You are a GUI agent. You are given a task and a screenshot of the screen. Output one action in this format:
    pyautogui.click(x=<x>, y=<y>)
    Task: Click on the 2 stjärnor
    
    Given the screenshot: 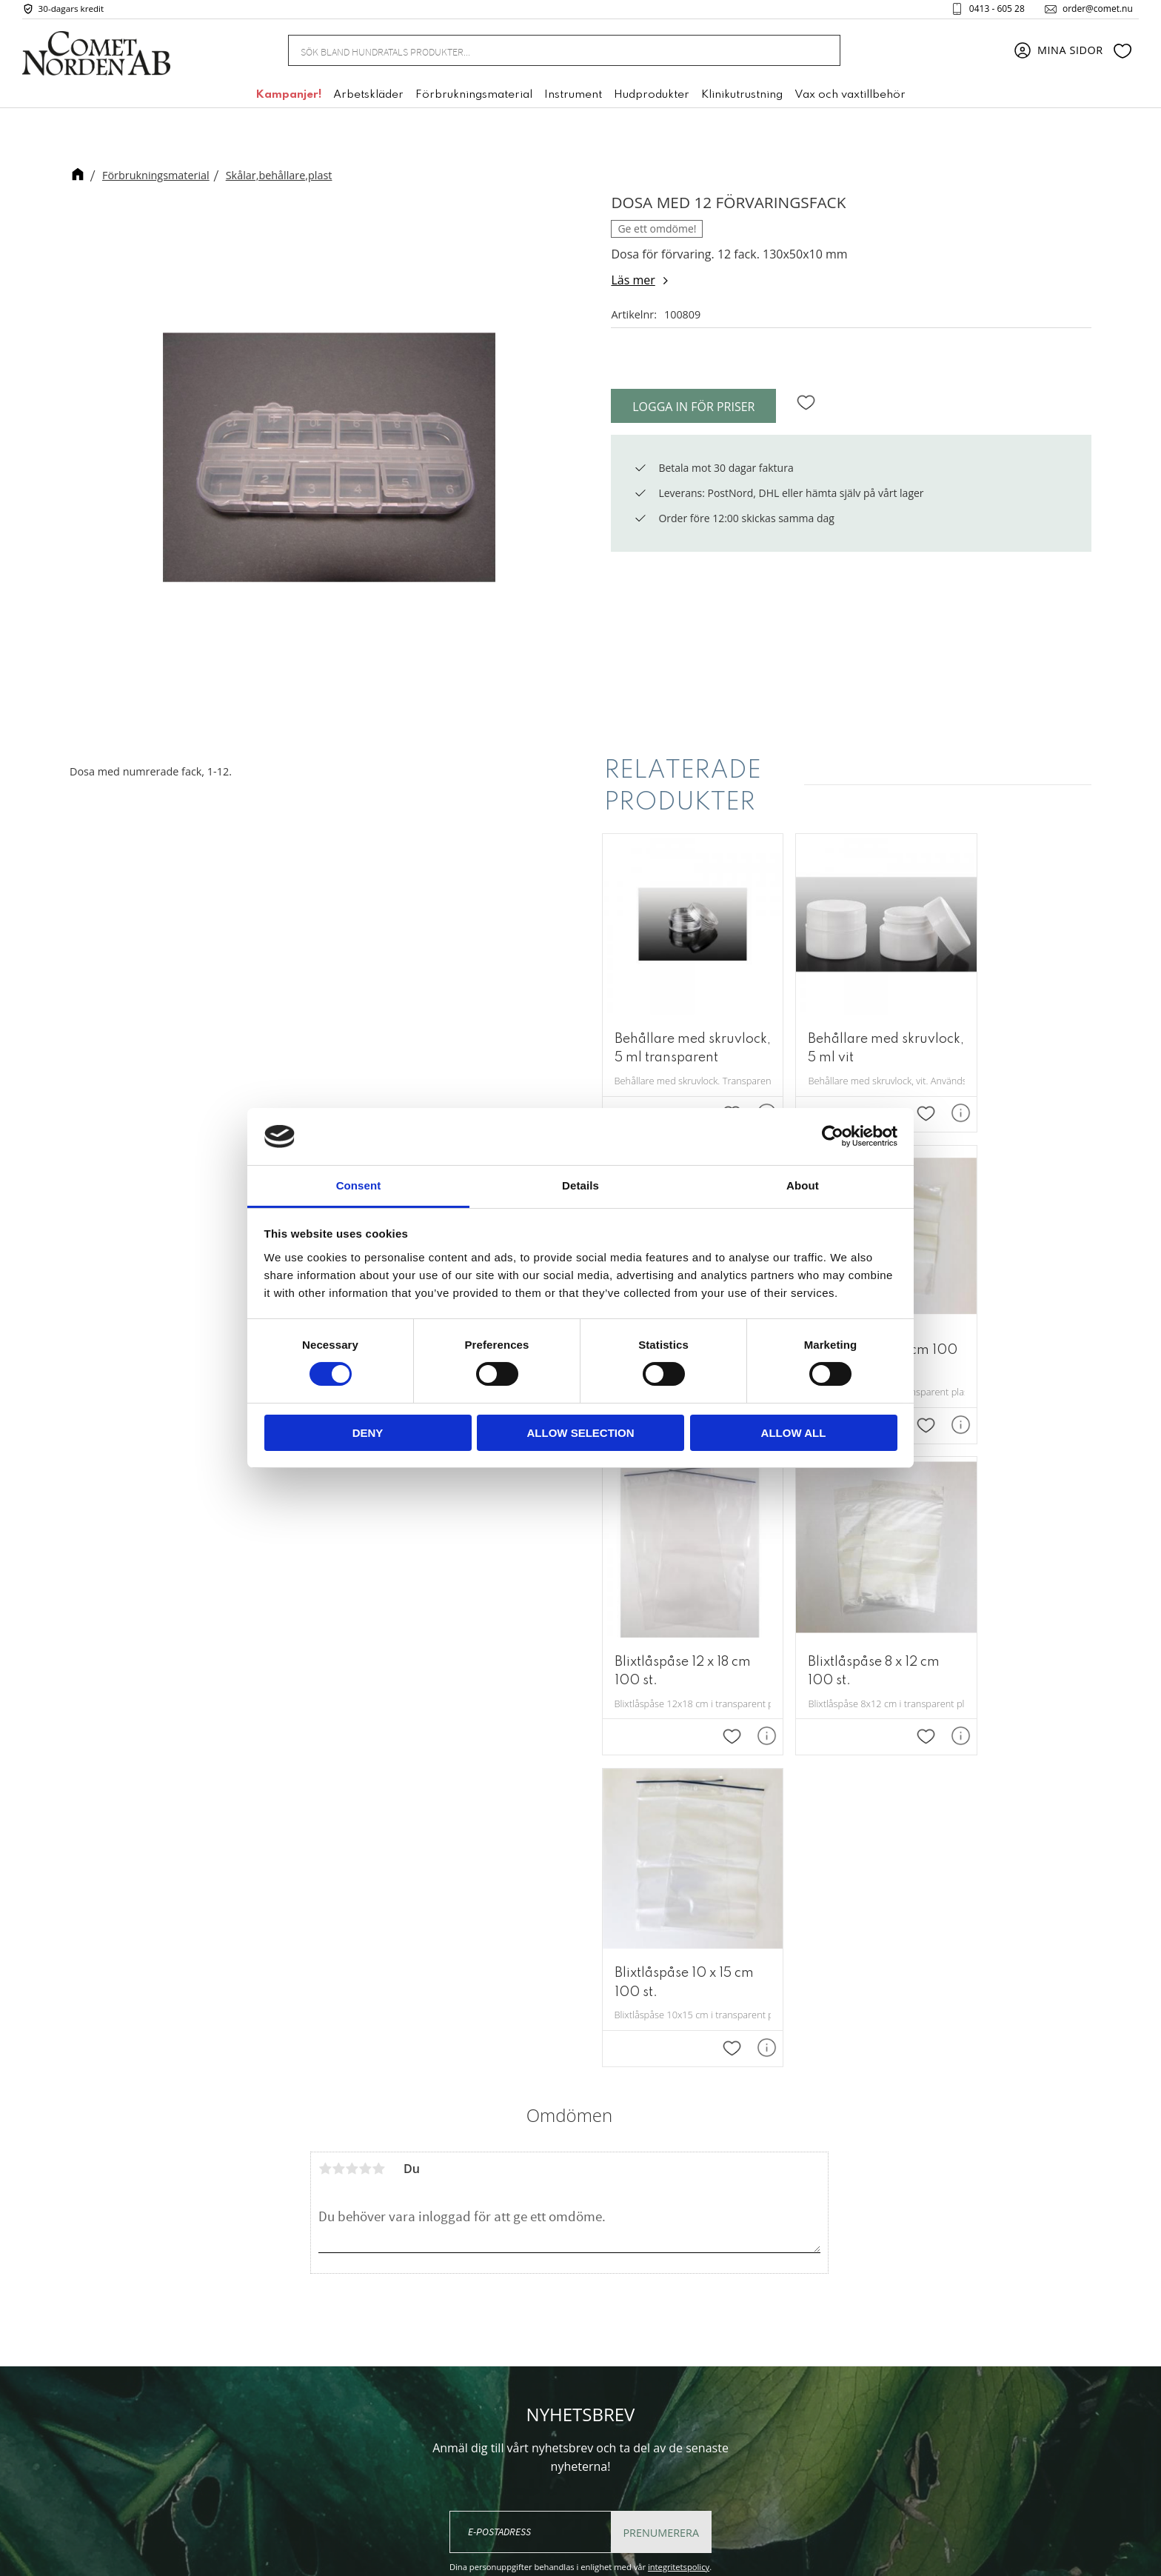 What is the action you would take?
    pyautogui.click(x=338, y=1790)
    